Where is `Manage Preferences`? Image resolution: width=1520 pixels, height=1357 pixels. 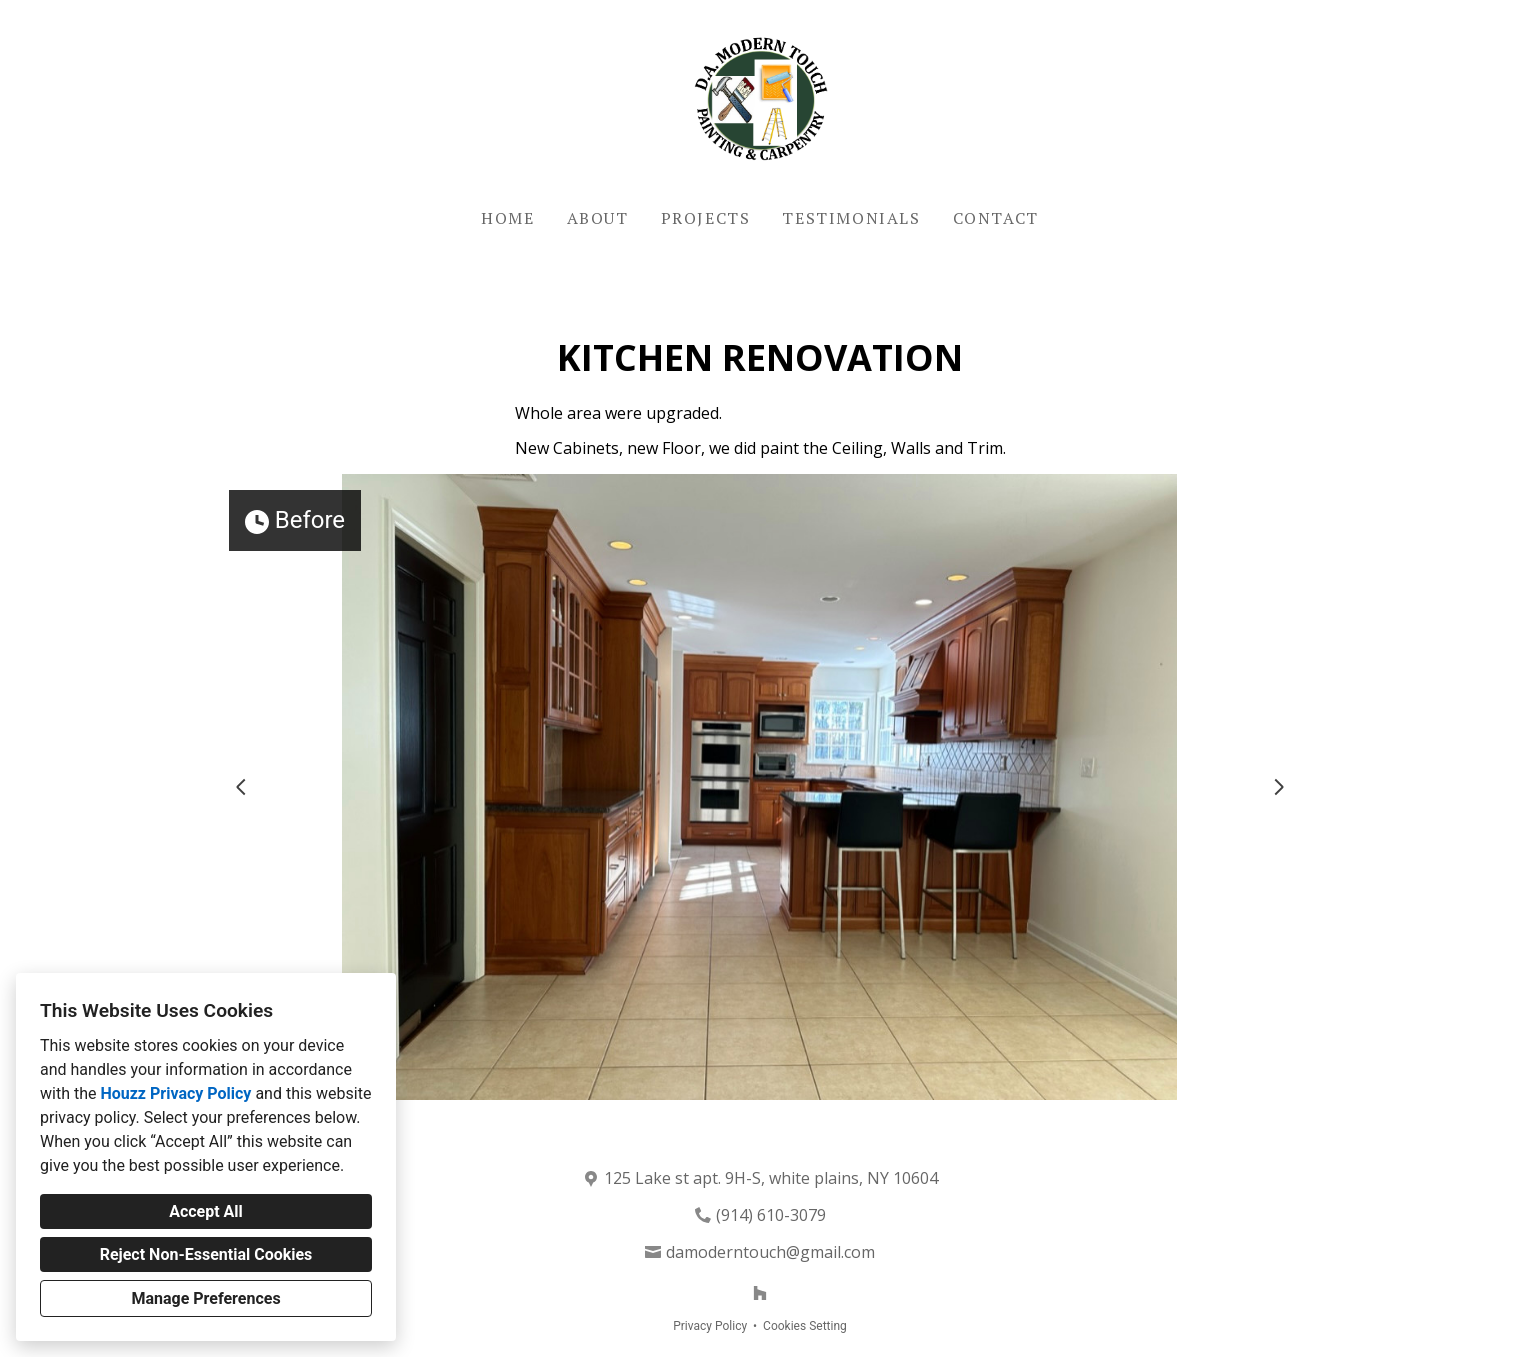
Manage Preferences is located at coordinates (205, 1298).